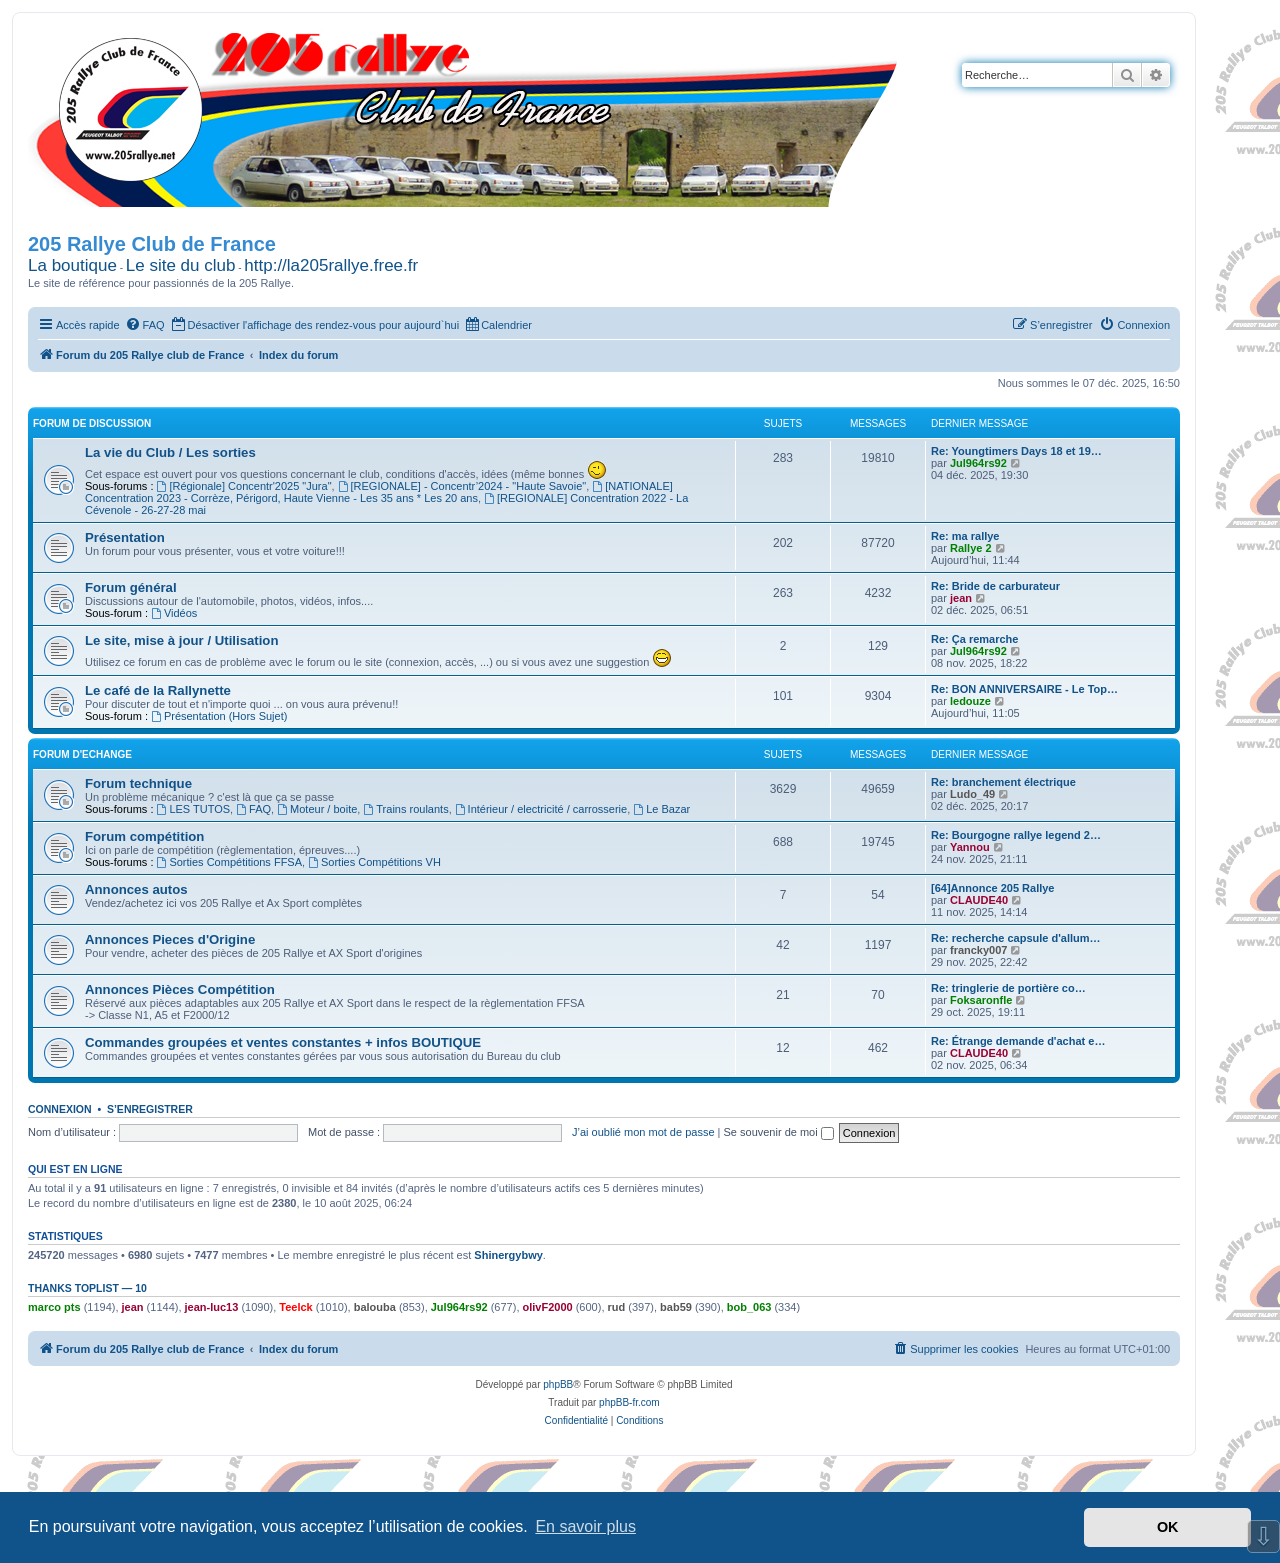  What do you see at coordinates (125, 537) in the screenshot?
I see `Présentation` at bounding box center [125, 537].